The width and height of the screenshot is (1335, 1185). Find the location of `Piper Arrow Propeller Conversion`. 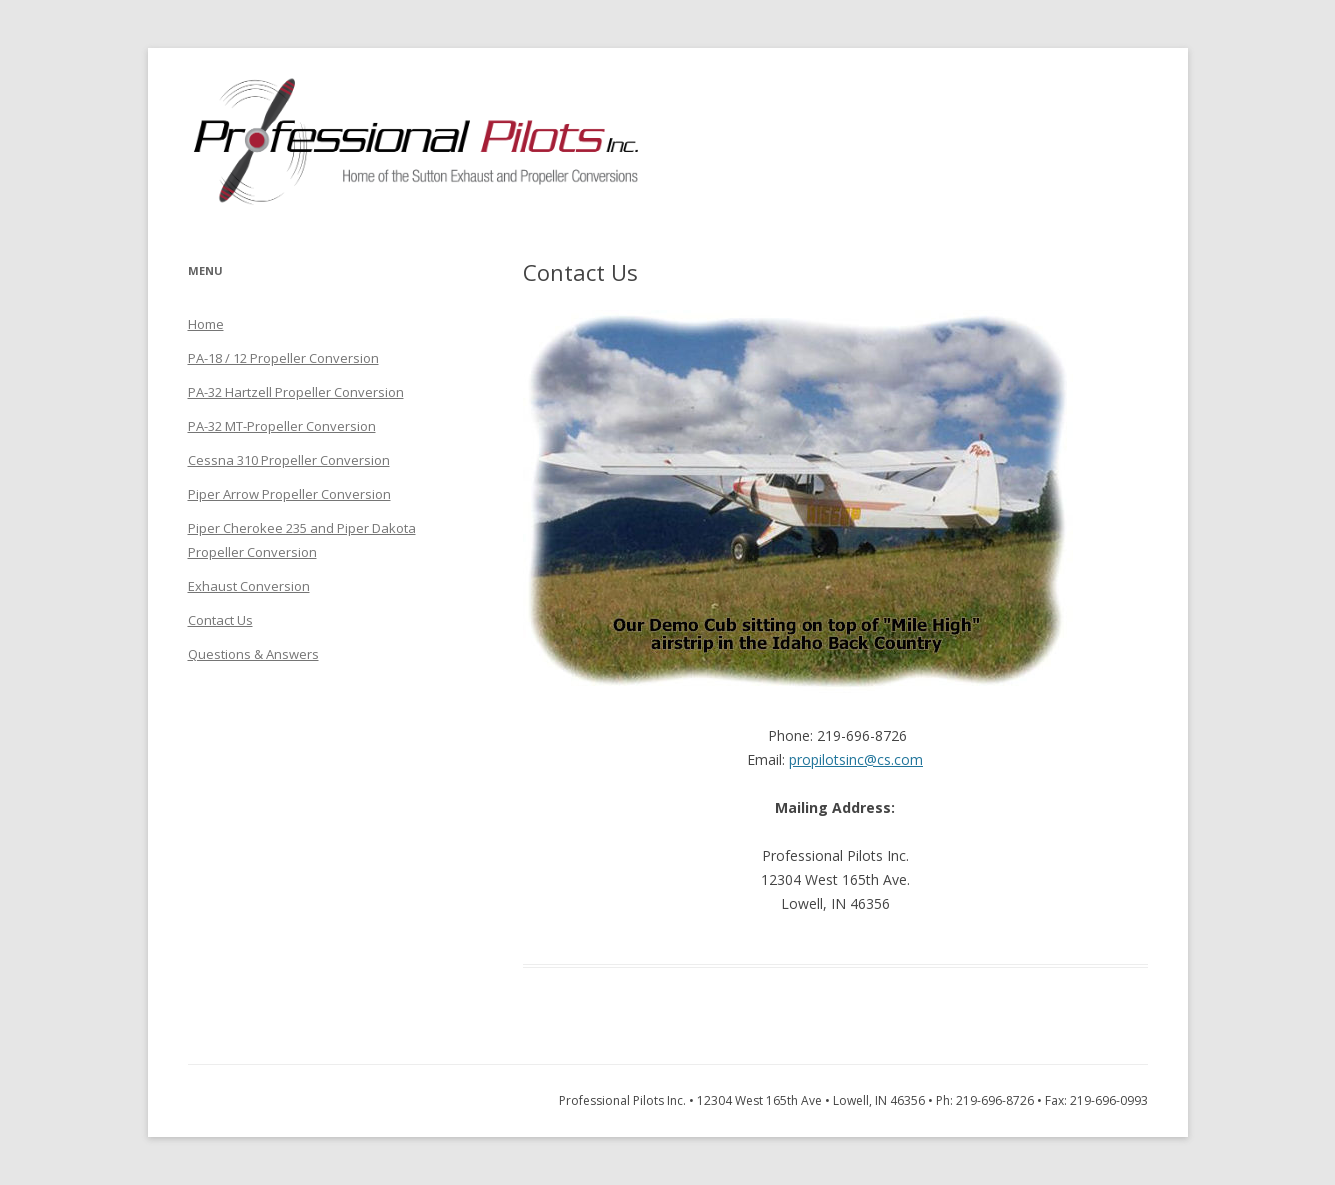

Piper Arrow Propeller Conversion is located at coordinates (289, 494).